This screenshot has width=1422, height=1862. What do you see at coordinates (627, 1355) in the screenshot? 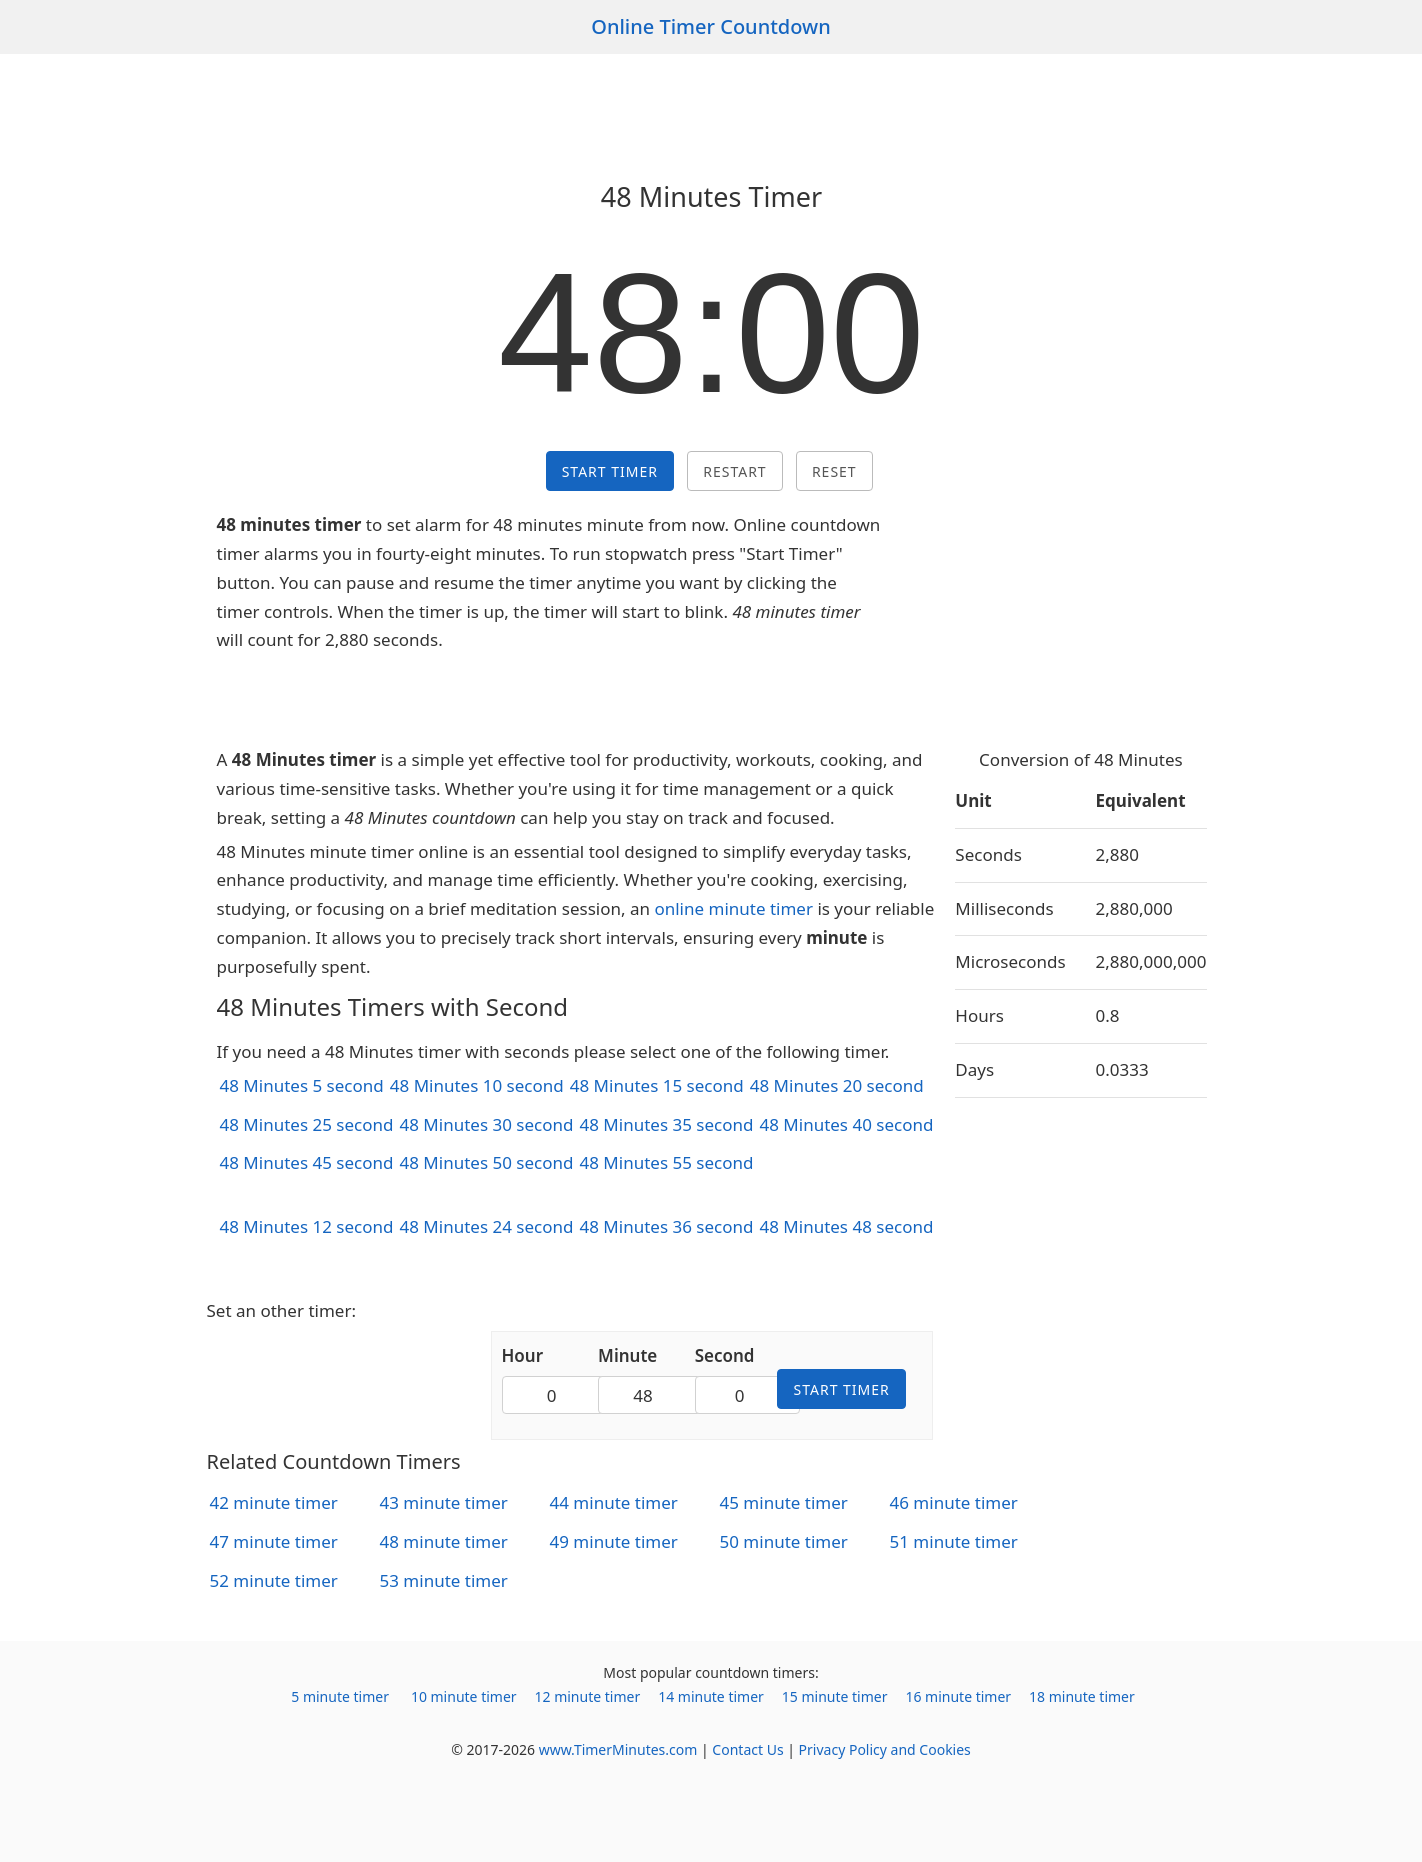
I see `Minute` at bounding box center [627, 1355].